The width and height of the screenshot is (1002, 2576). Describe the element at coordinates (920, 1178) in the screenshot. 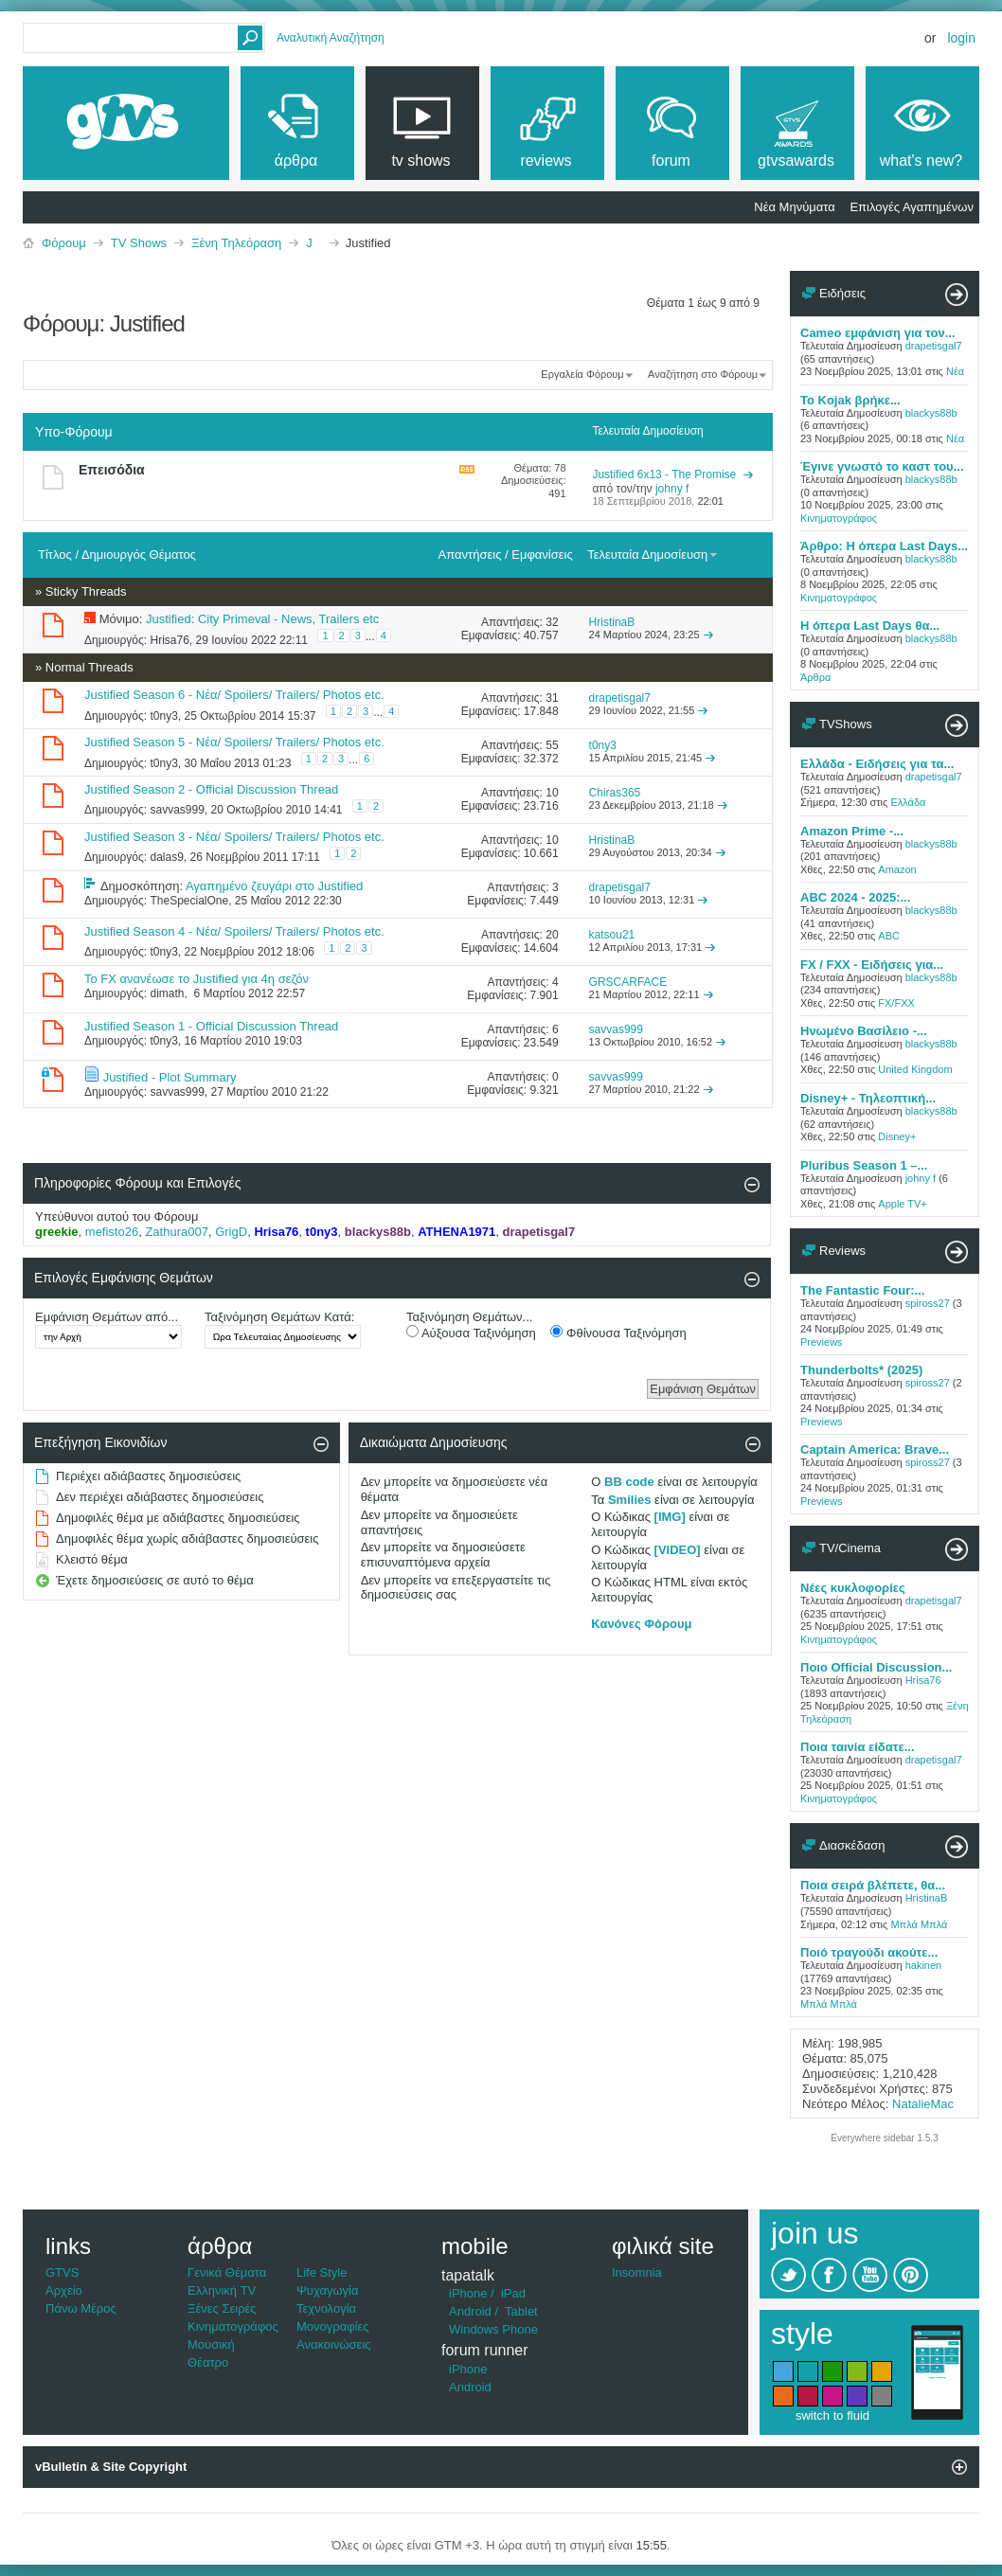

I see `johny f` at that location.